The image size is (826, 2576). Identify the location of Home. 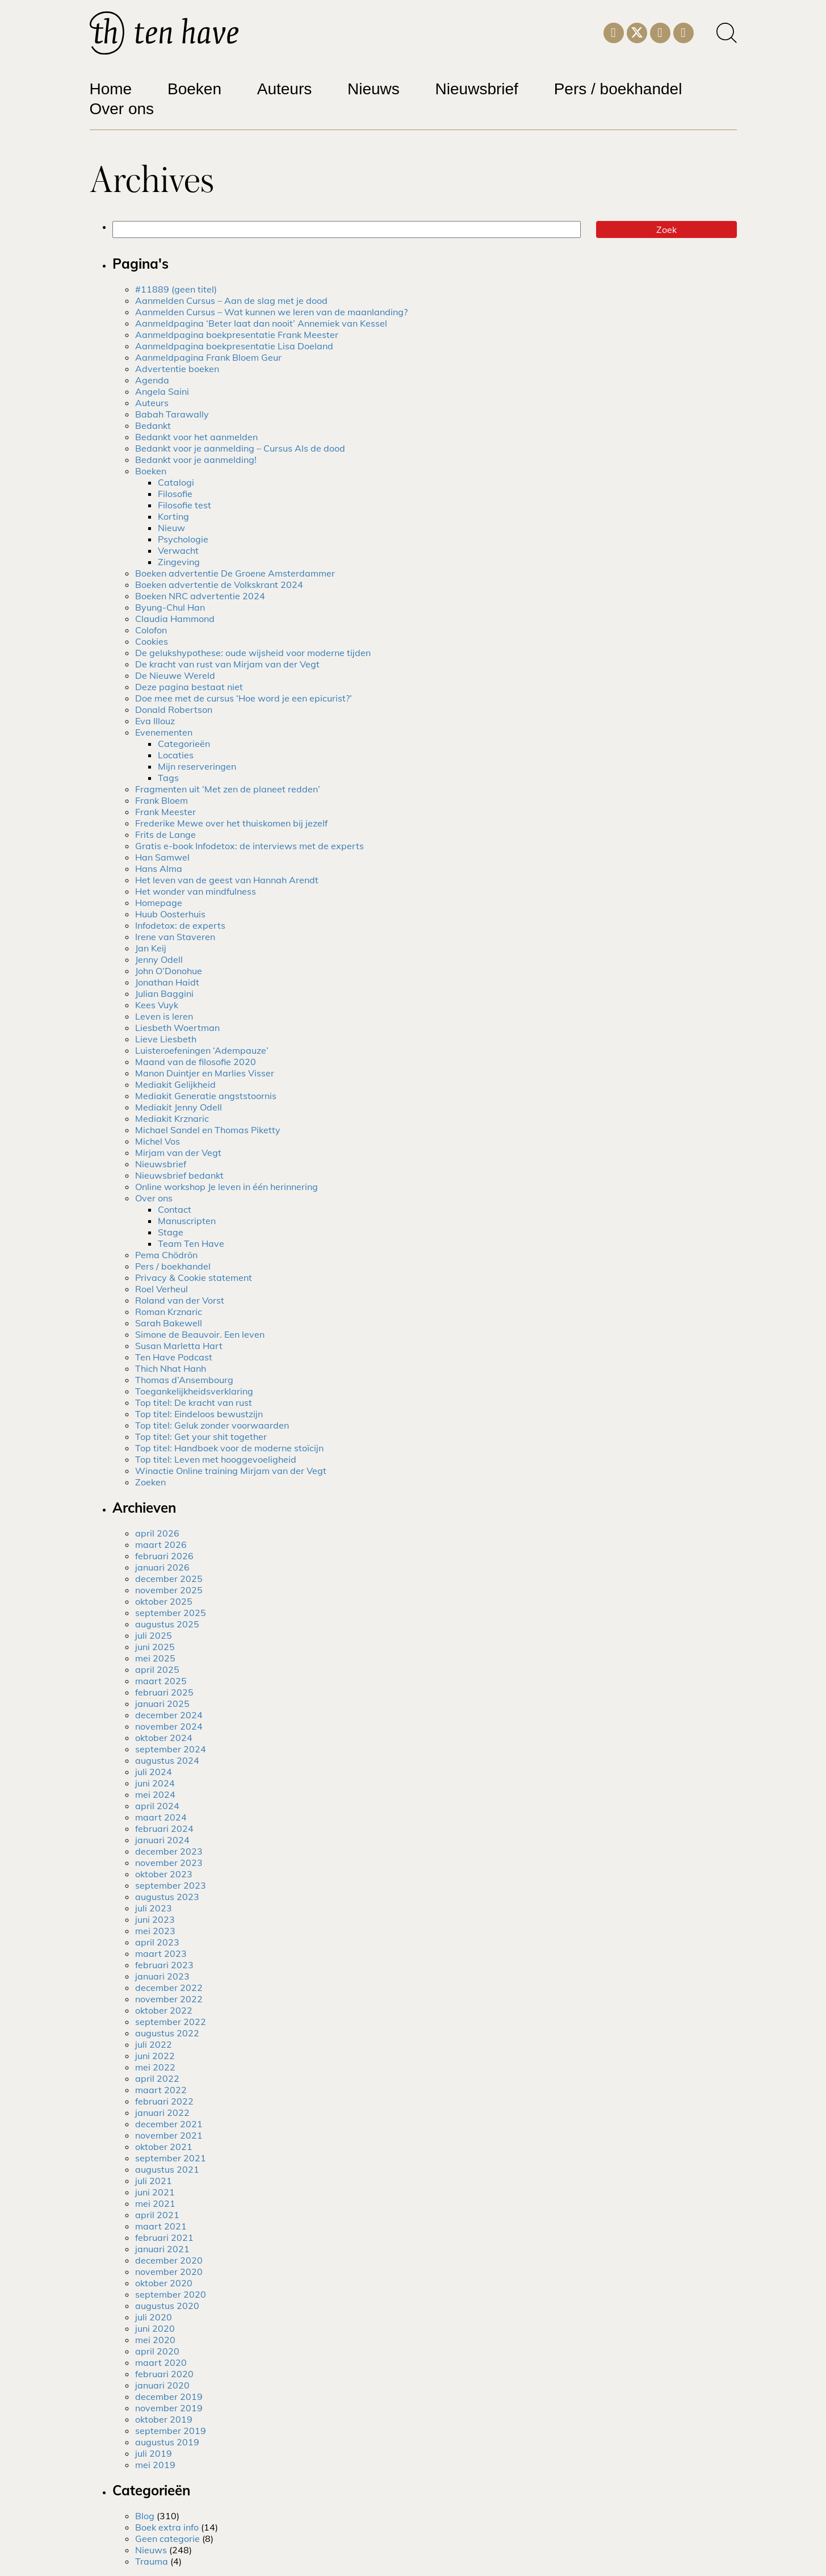
(111, 89).